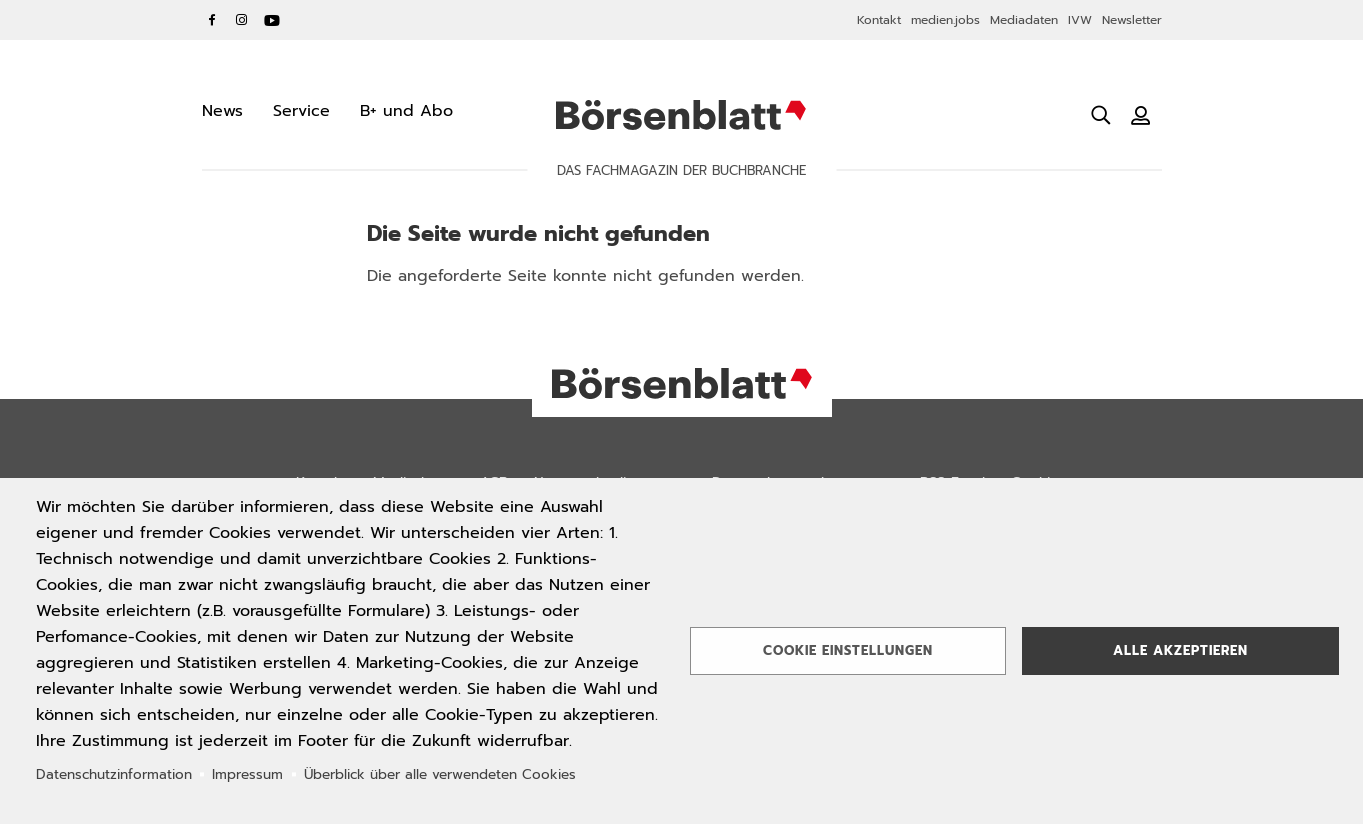 Image resolution: width=1363 pixels, height=824 pixels. What do you see at coordinates (945, 20) in the screenshot?
I see `medien.jobs` at bounding box center [945, 20].